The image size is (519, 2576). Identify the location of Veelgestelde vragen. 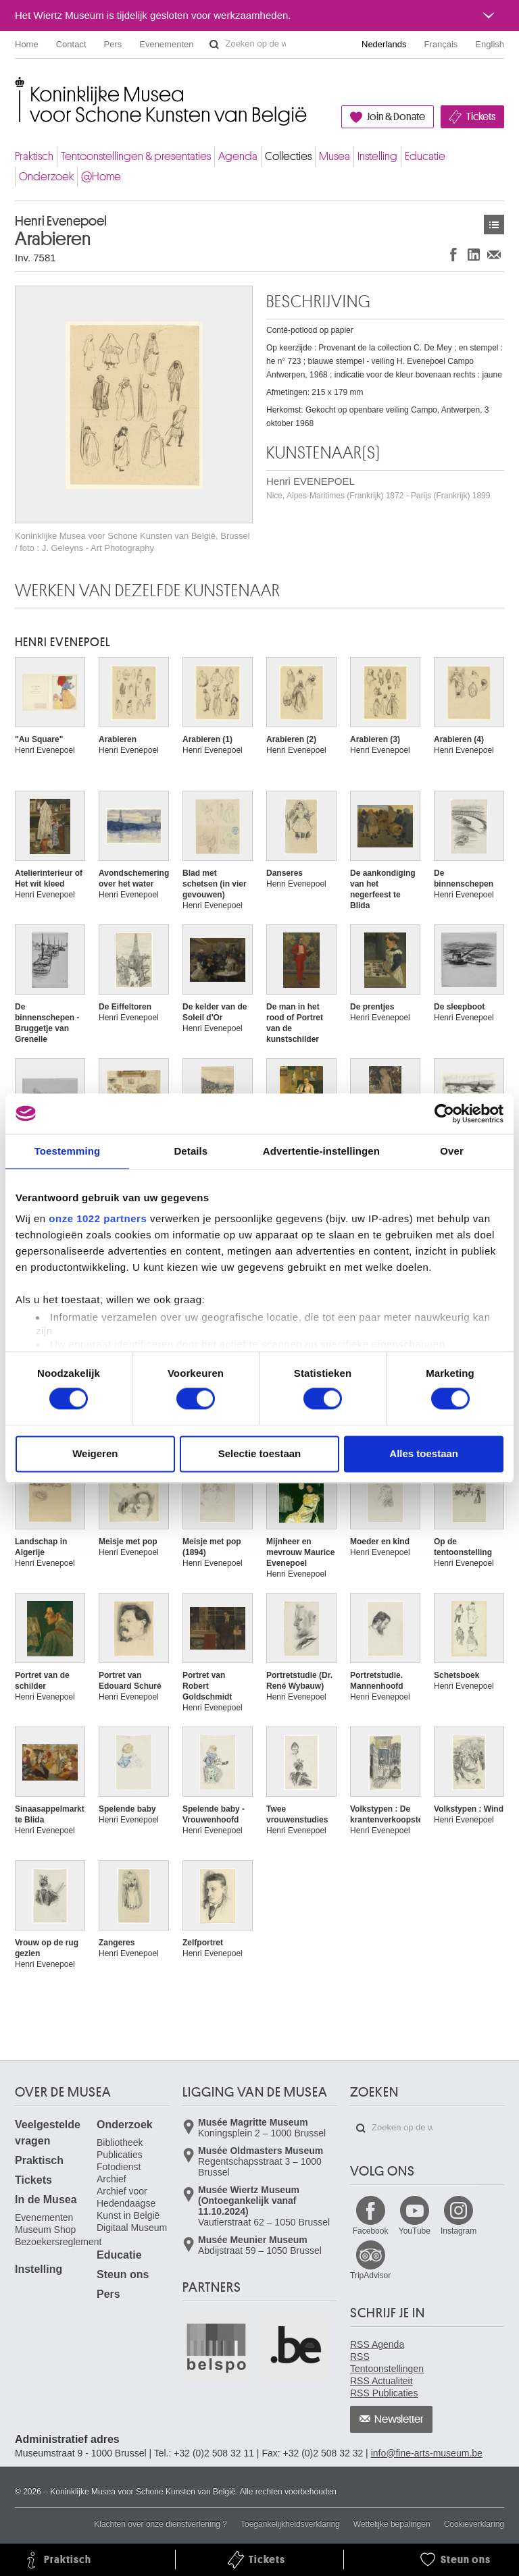
(47, 2133).